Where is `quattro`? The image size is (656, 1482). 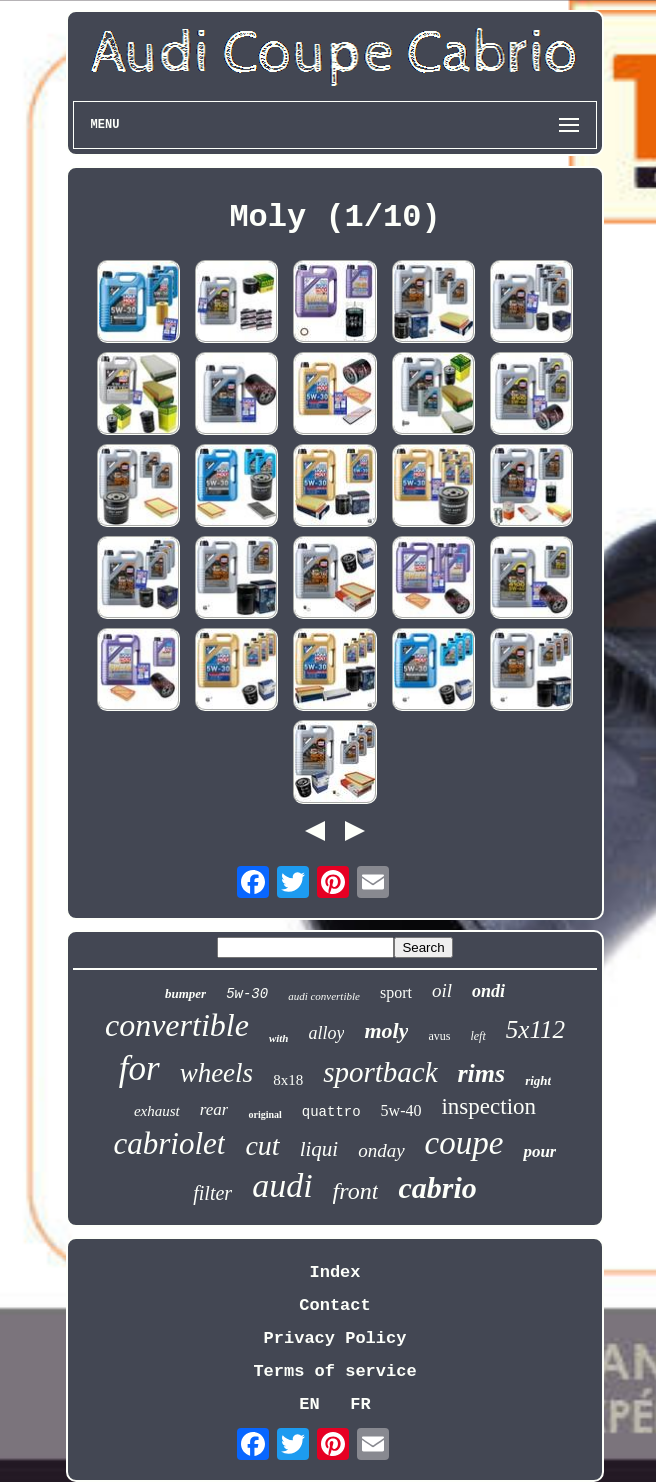 quattro is located at coordinates (331, 1112).